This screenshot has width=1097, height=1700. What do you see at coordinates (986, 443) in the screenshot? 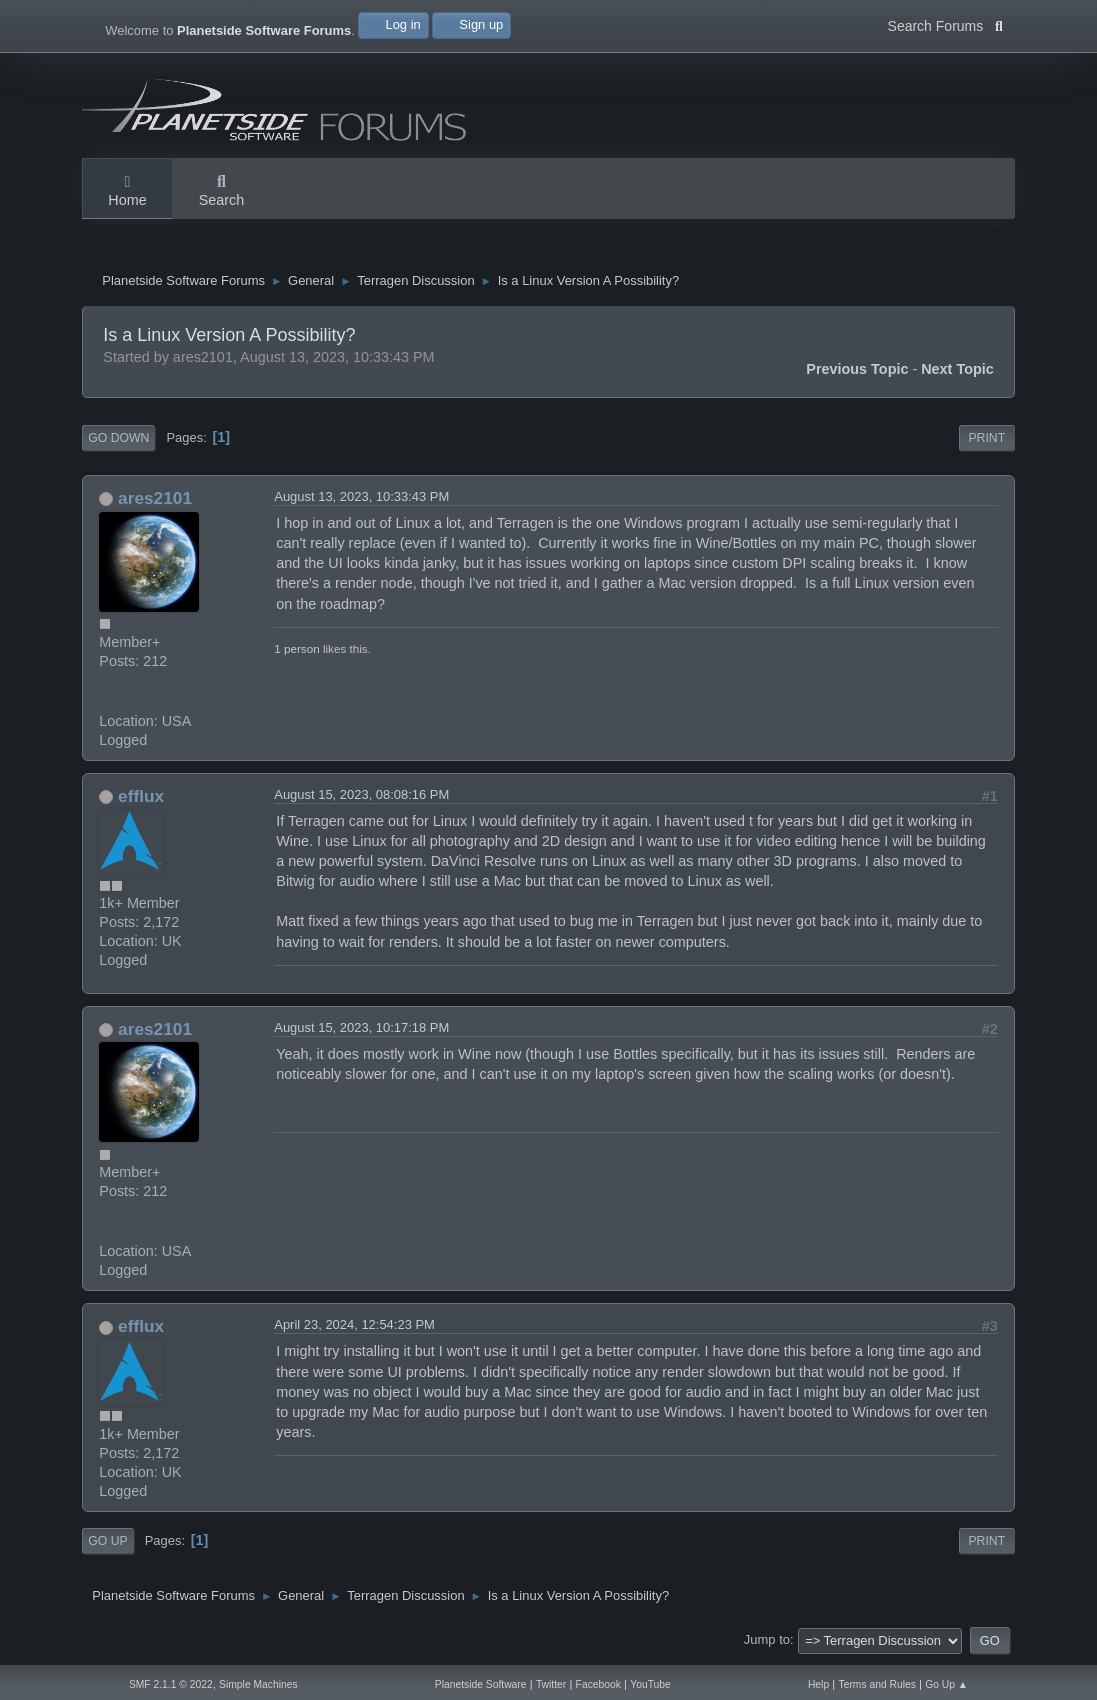
I see `Print` at bounding box center [986, 443].